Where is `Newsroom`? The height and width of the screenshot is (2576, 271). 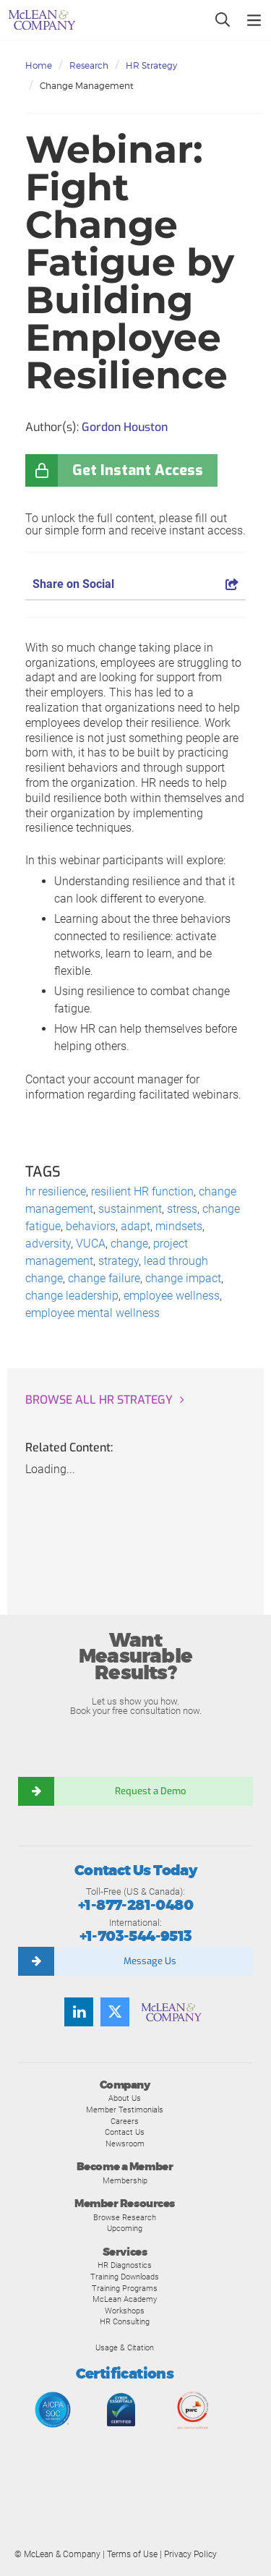 Newsroom is located at coordinates (125, 2143).